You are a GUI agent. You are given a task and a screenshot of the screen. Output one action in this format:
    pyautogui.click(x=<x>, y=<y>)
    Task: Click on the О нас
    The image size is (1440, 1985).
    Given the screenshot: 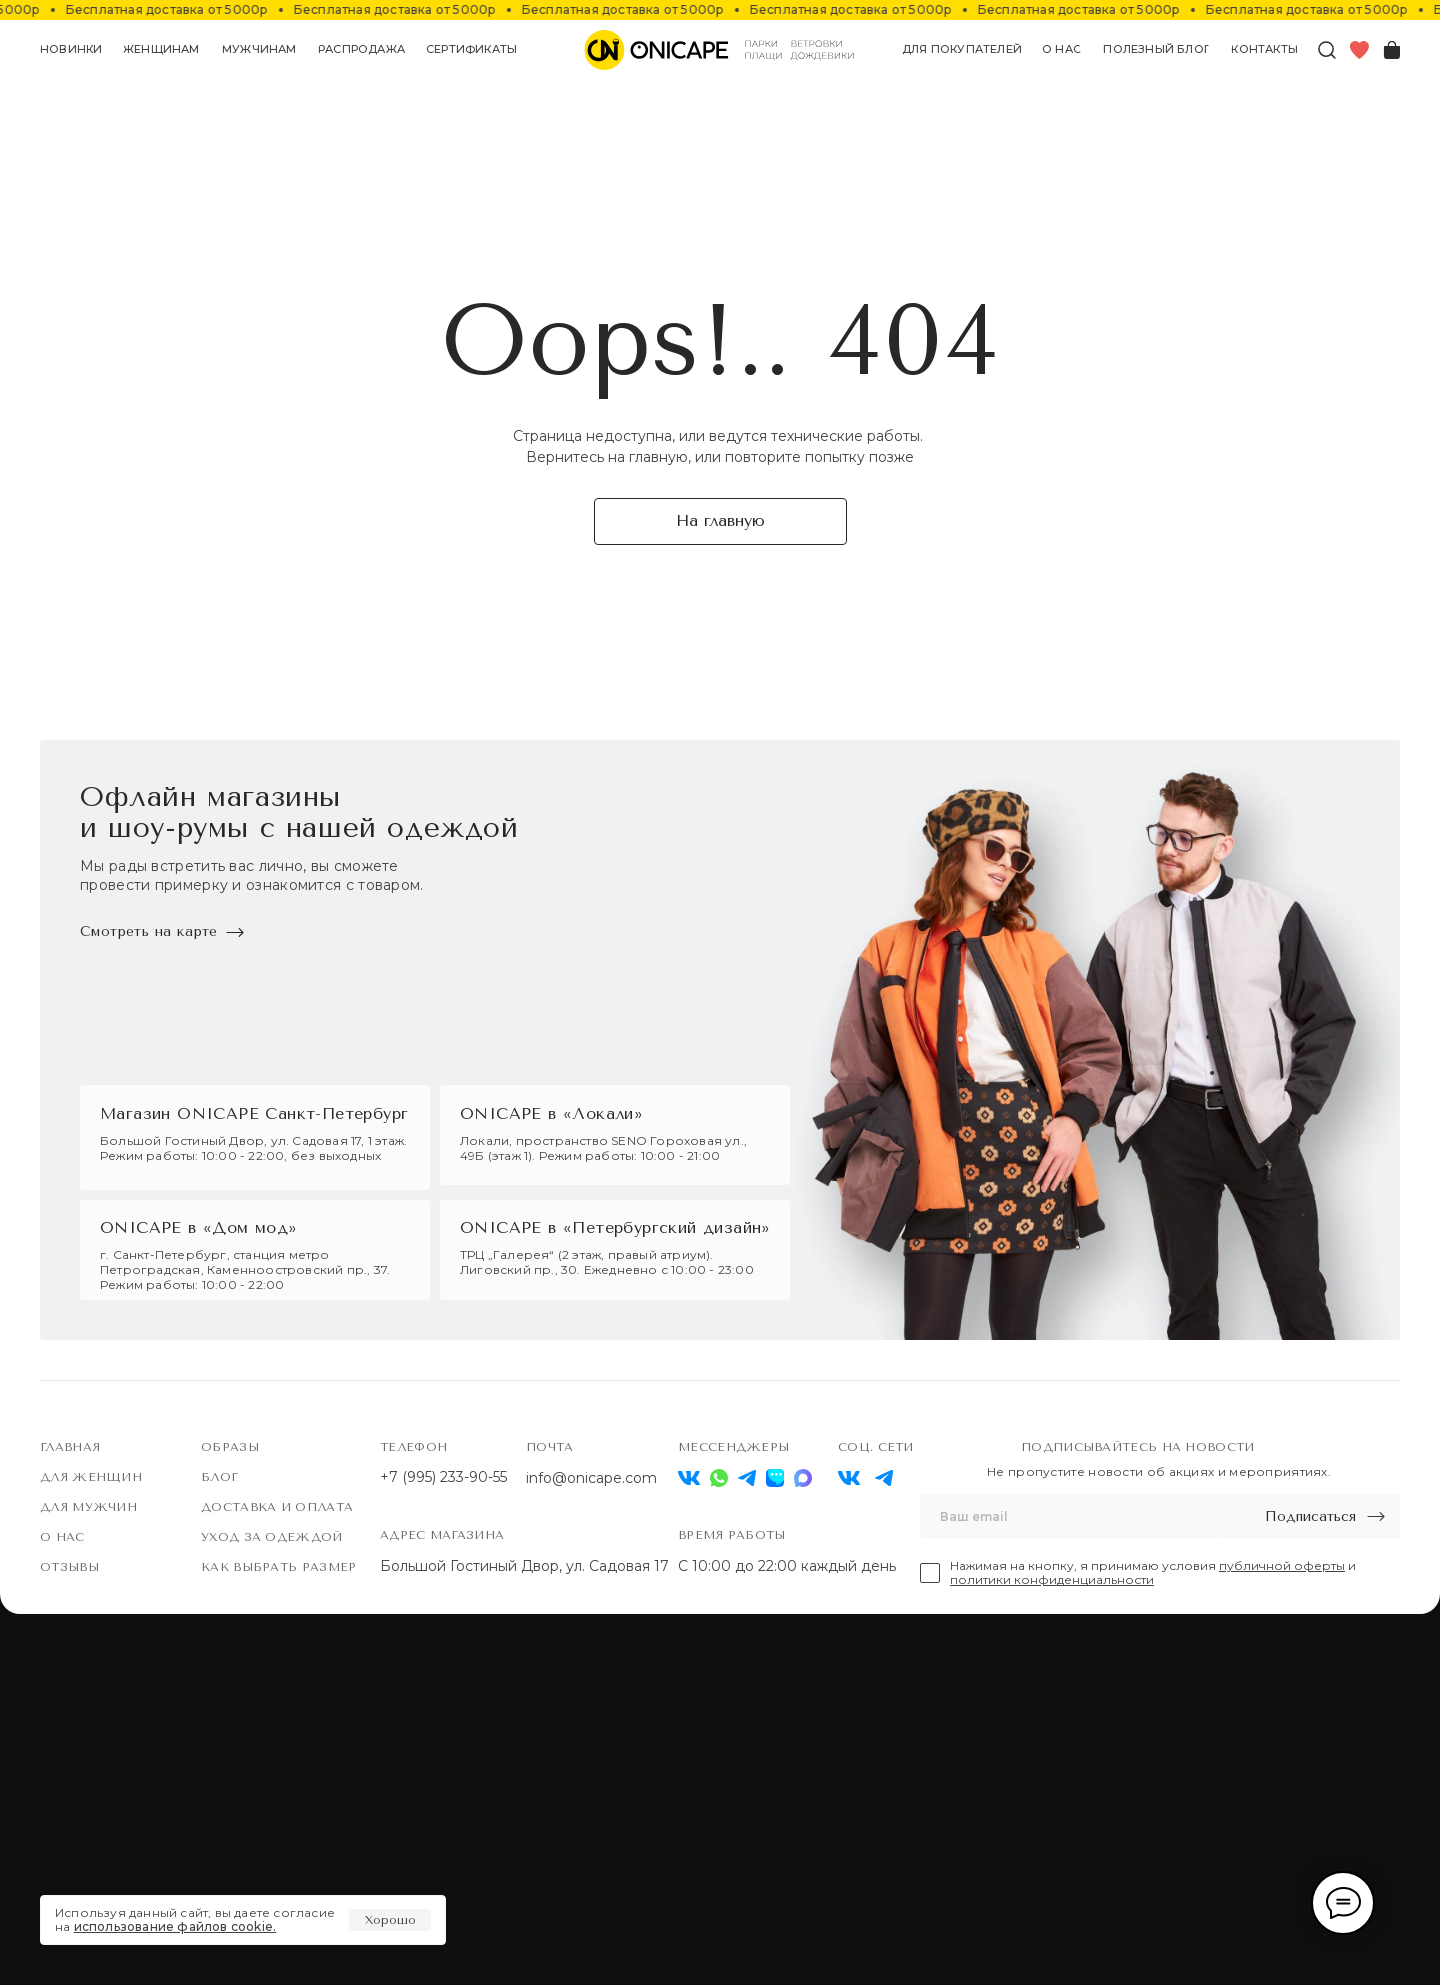 What is the action you would take?
    pyautogui.click(x=62, y=1537)
    